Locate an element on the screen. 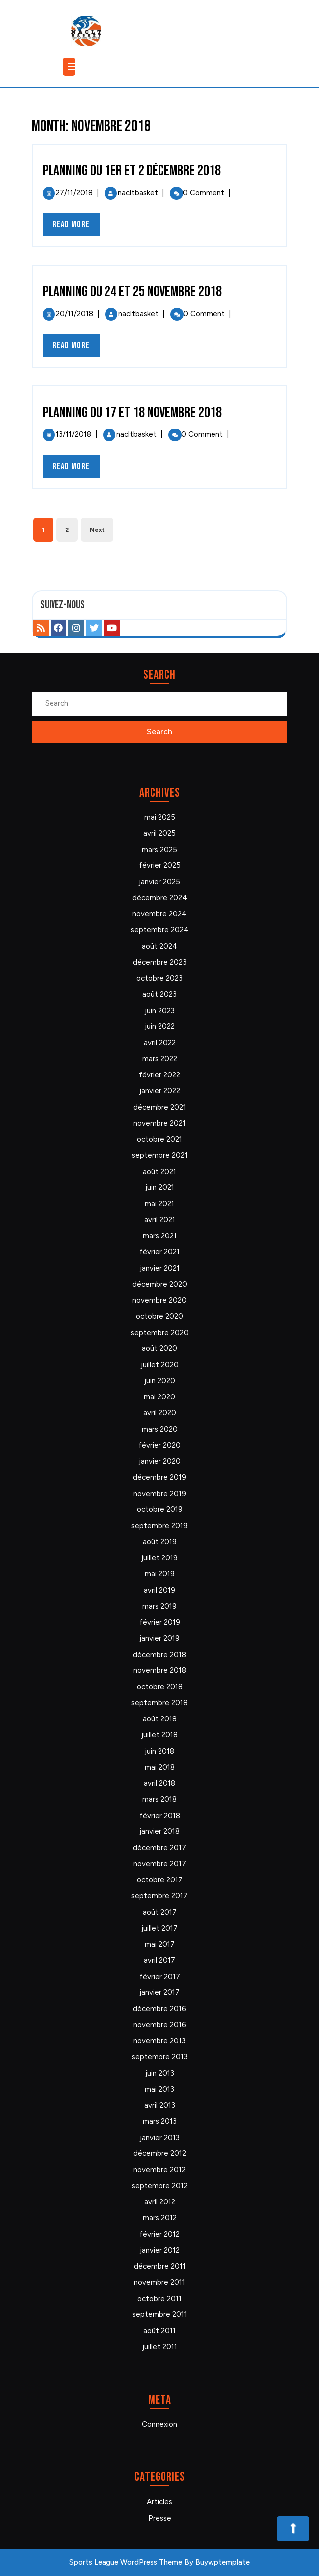 The image size is (319, 2576). mai 2021 is located at coordinates (159, 1203).